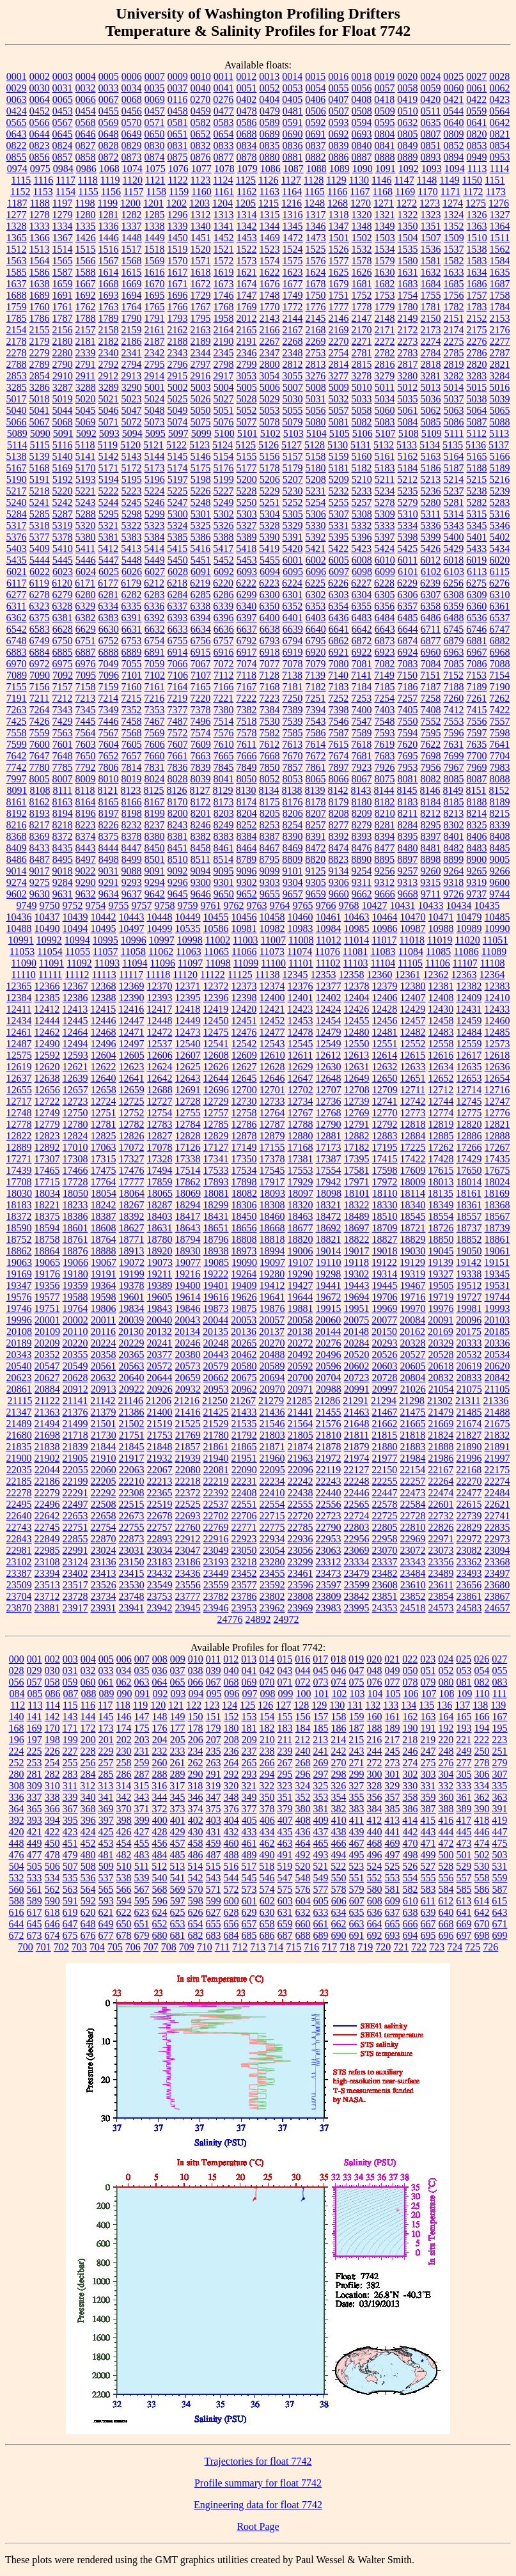 The height and width of the screenshot is (2576, 516). What do you see at coordinates (103, 1607) in the screenshot?
I see `23931` at bounding box center [103, 1607].